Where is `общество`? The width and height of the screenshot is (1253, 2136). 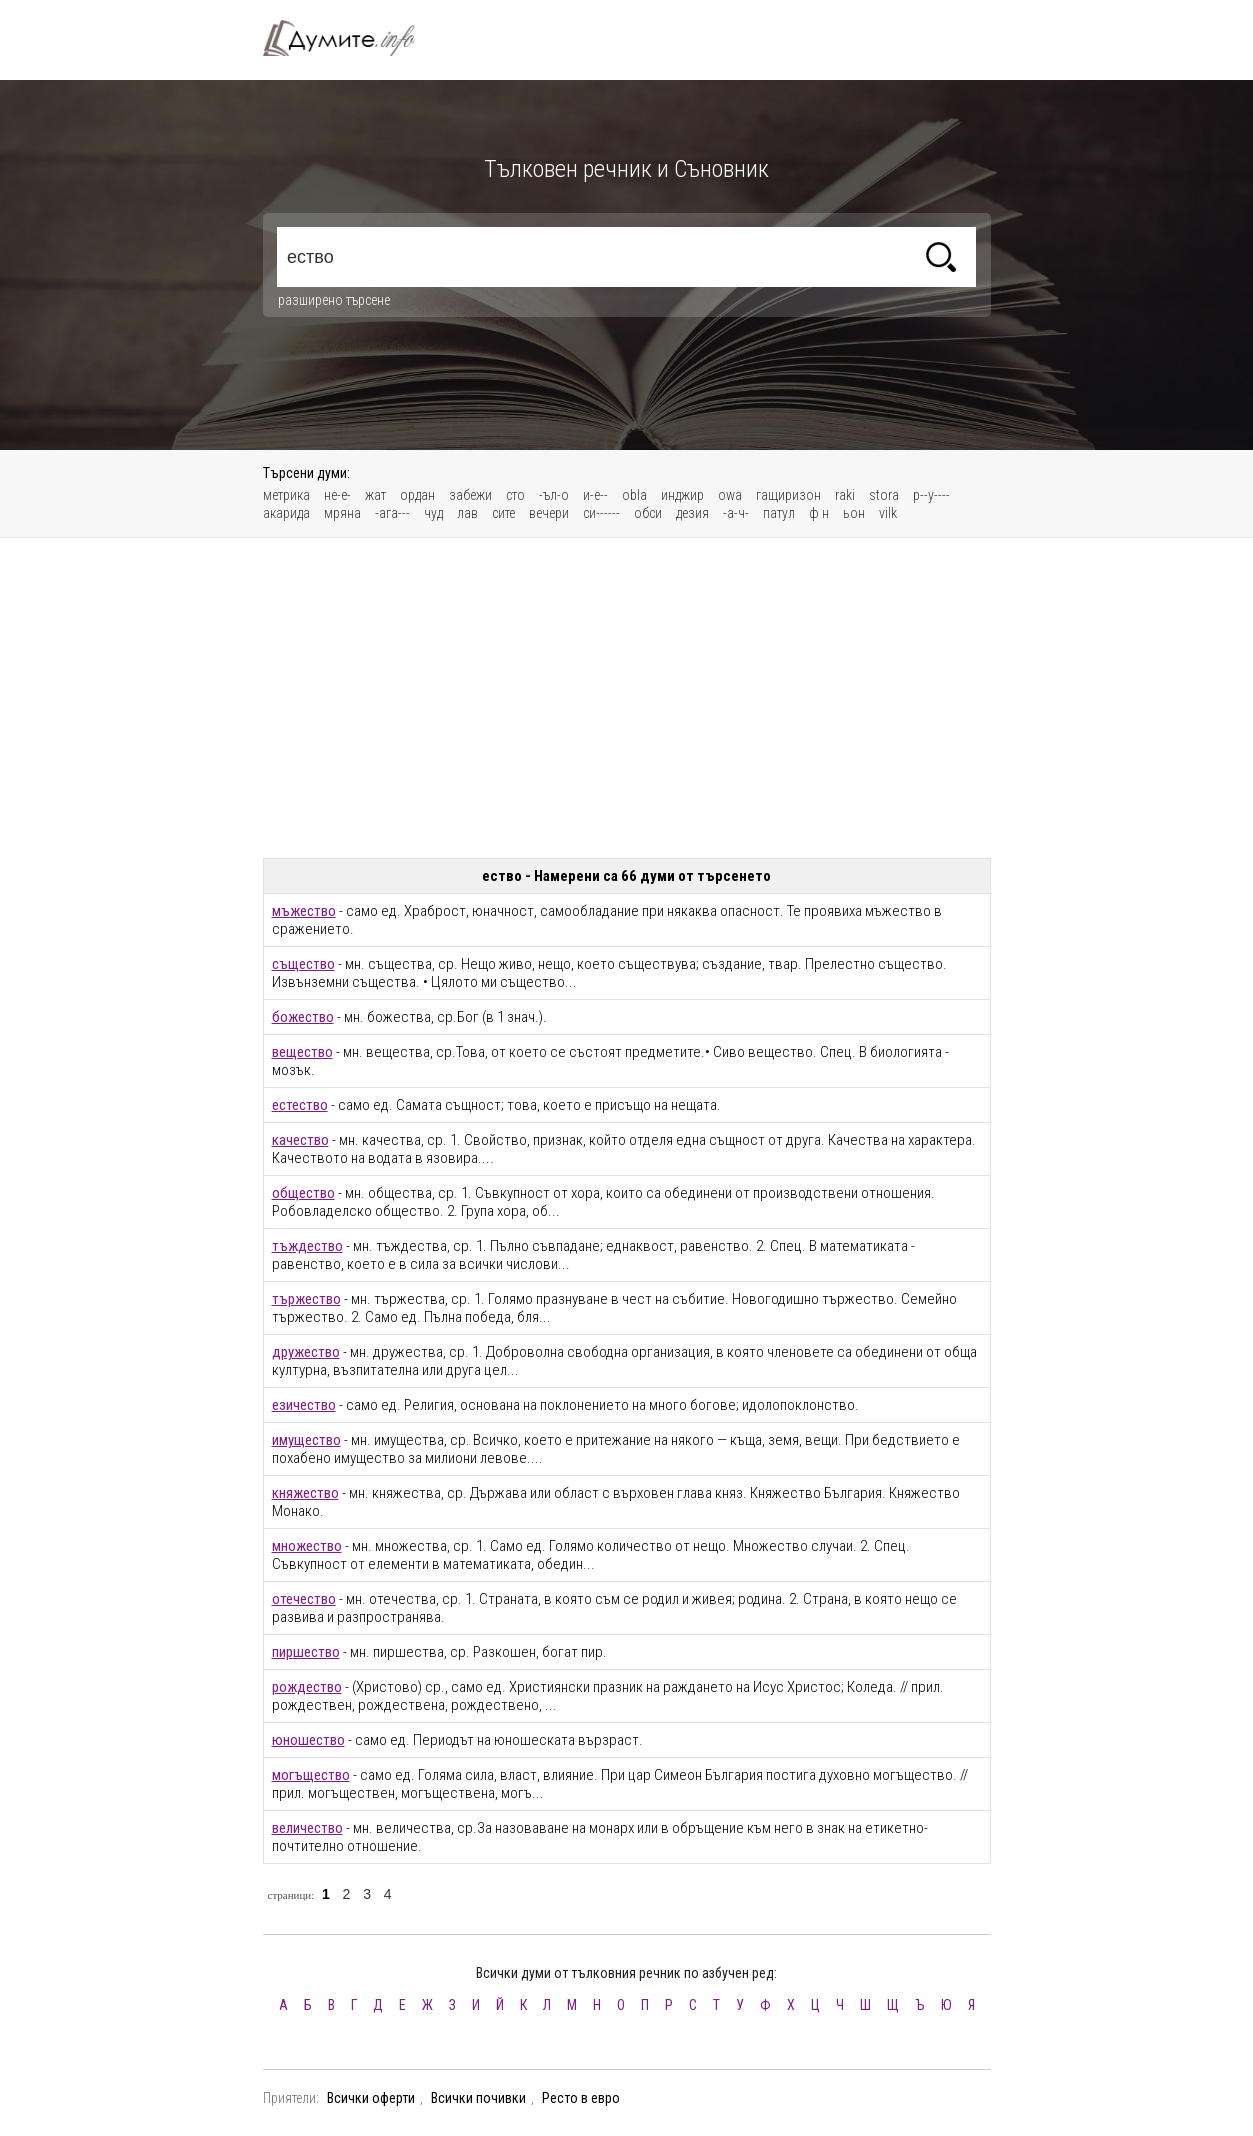 общество is located at coordinates (303, 1193).